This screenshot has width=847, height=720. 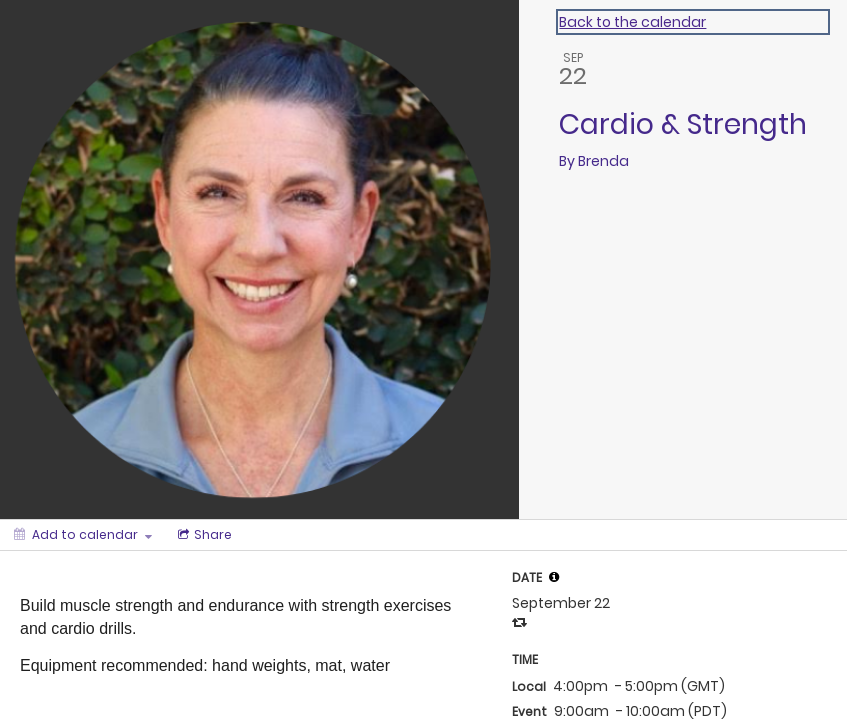 I want to click on Back to the calendar [Back to Calendar], so click(x=632, y=22).